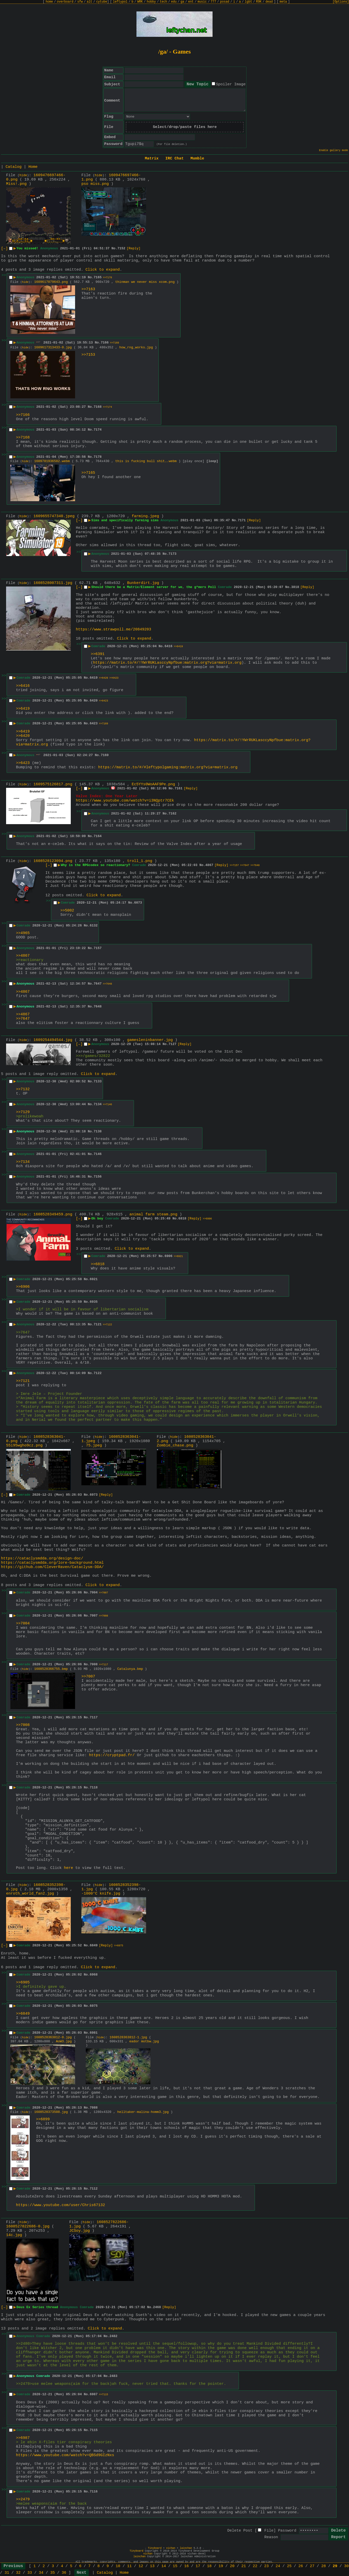 This screenshot has height=2576, width=349. Describe the element at coordinates (209, 865) in the screenshot. I see `4867` at that location.